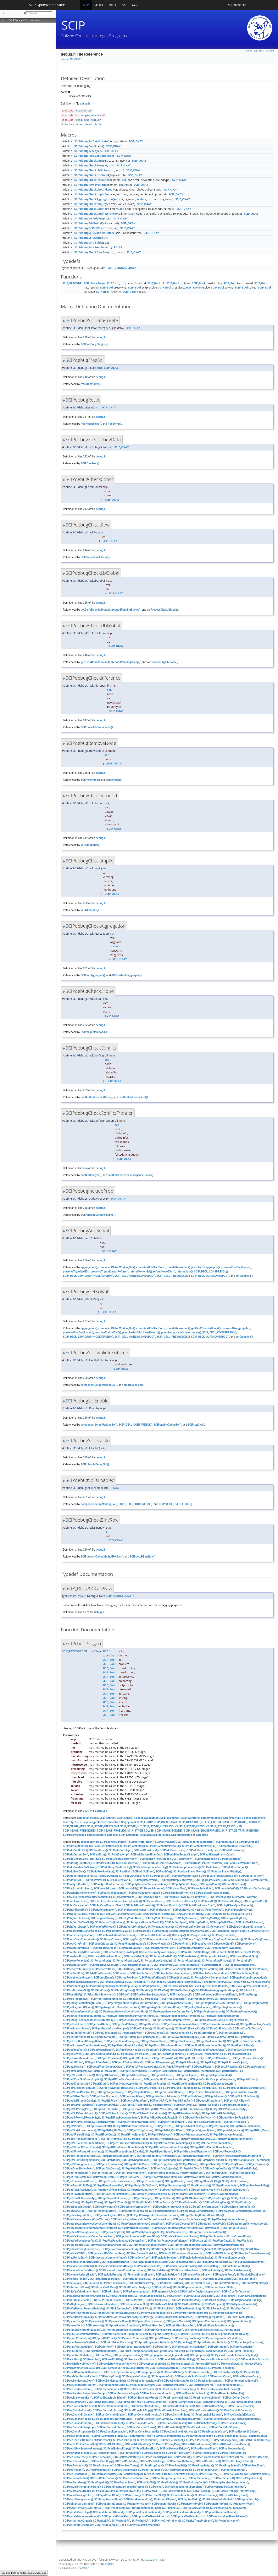  Describe the element at coordinates (153, 2312) in the screenshot. I see `SCIPmarkConsPropagate()` at that location.